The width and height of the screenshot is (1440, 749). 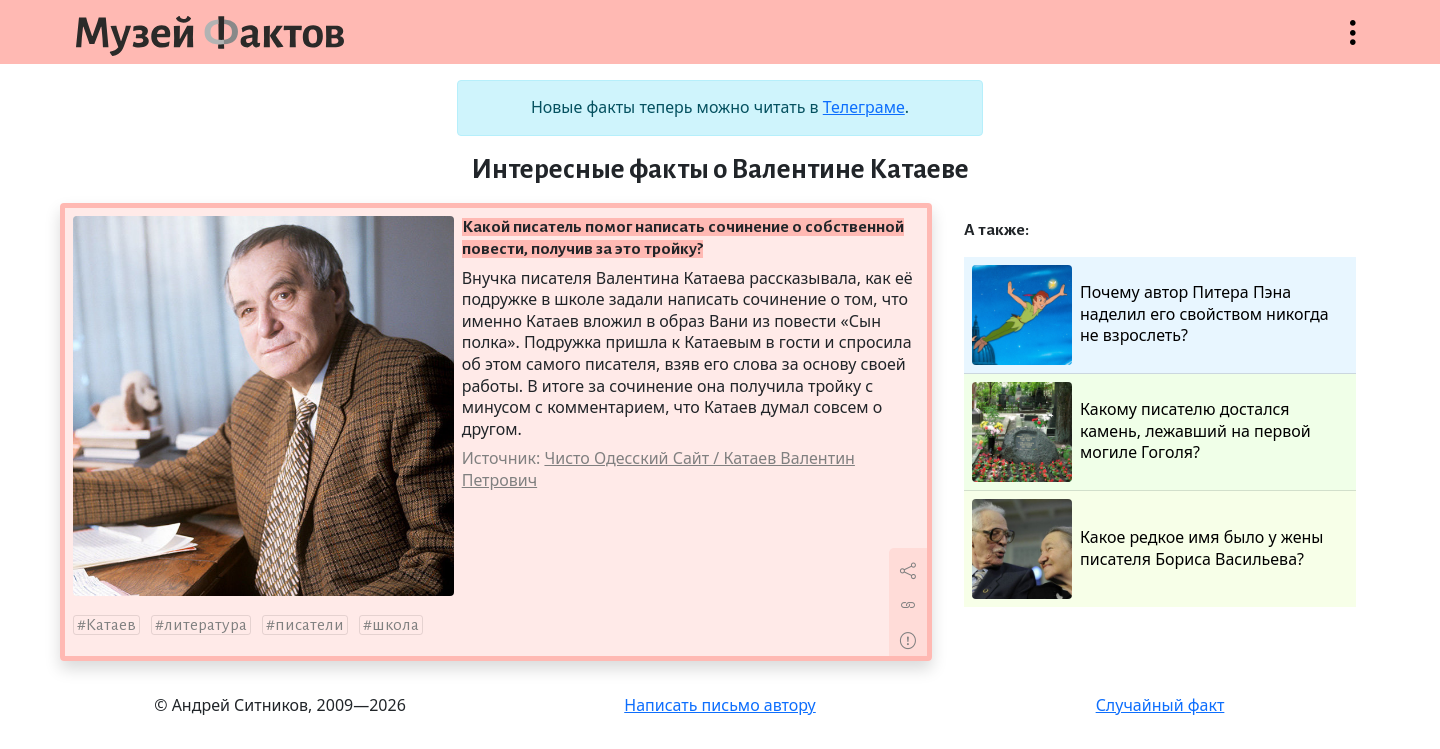 I want to click on Почему автор Питера Пэна наделил его свойством никогда не взрослеть?, so click(x=1150, y=315).